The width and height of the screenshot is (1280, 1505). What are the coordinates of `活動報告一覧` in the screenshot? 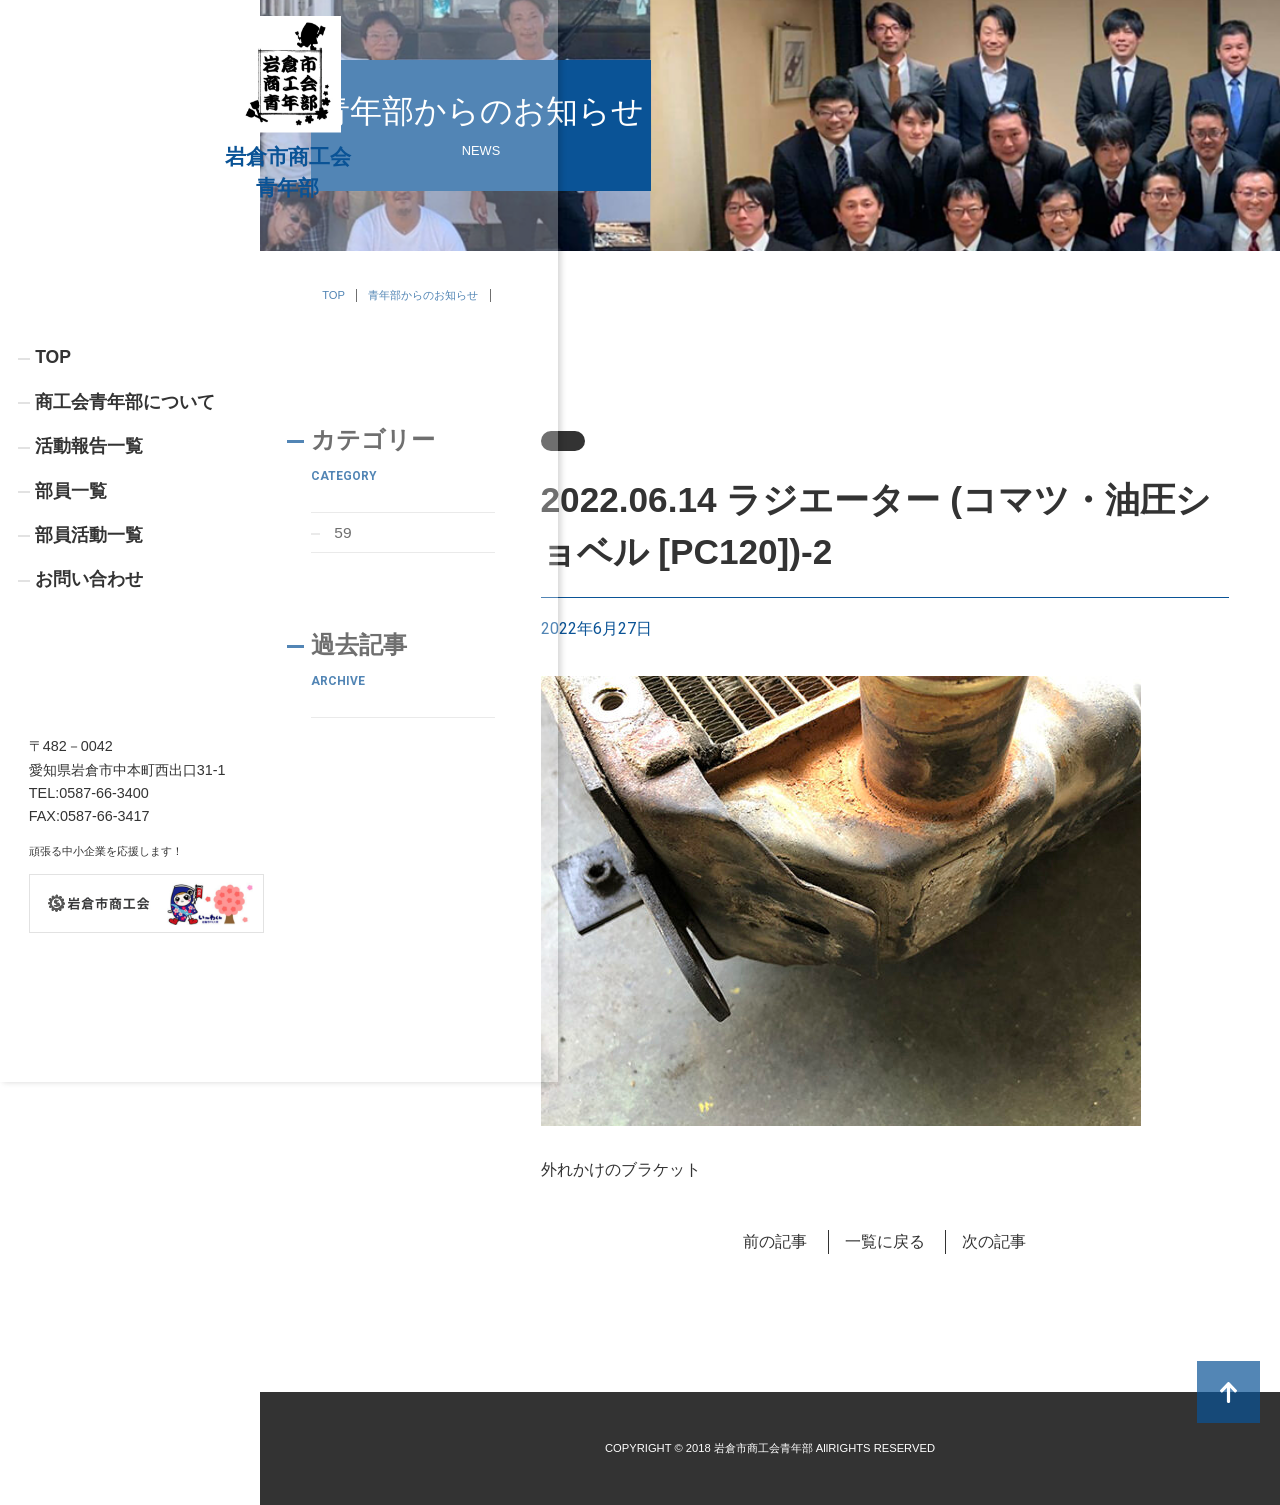 It's located at (89, 587).